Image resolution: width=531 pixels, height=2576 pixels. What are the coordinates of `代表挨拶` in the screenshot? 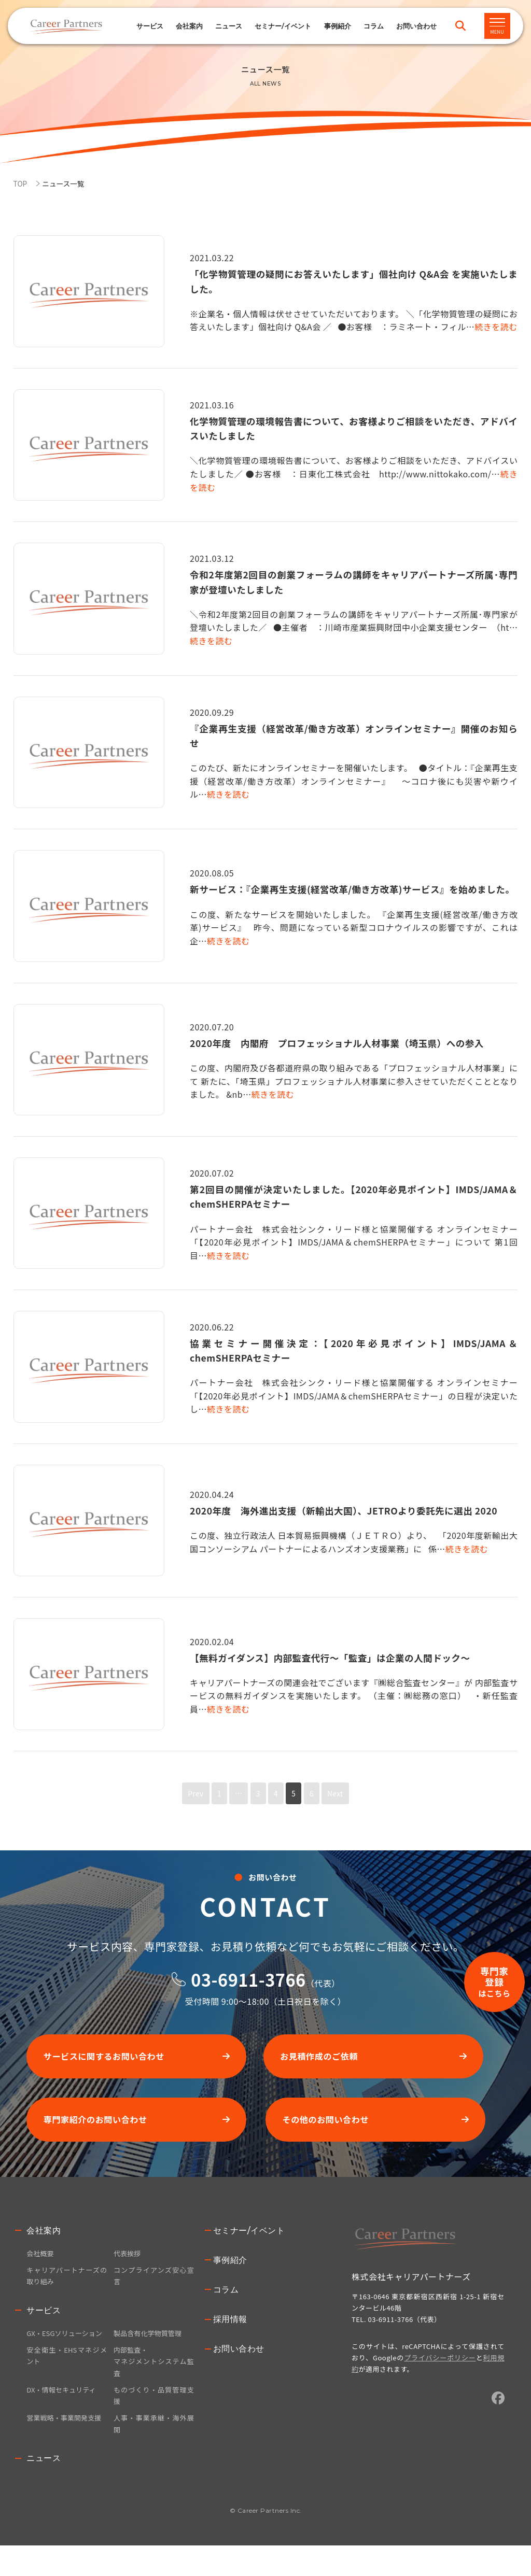 It's located at (128, 2263).